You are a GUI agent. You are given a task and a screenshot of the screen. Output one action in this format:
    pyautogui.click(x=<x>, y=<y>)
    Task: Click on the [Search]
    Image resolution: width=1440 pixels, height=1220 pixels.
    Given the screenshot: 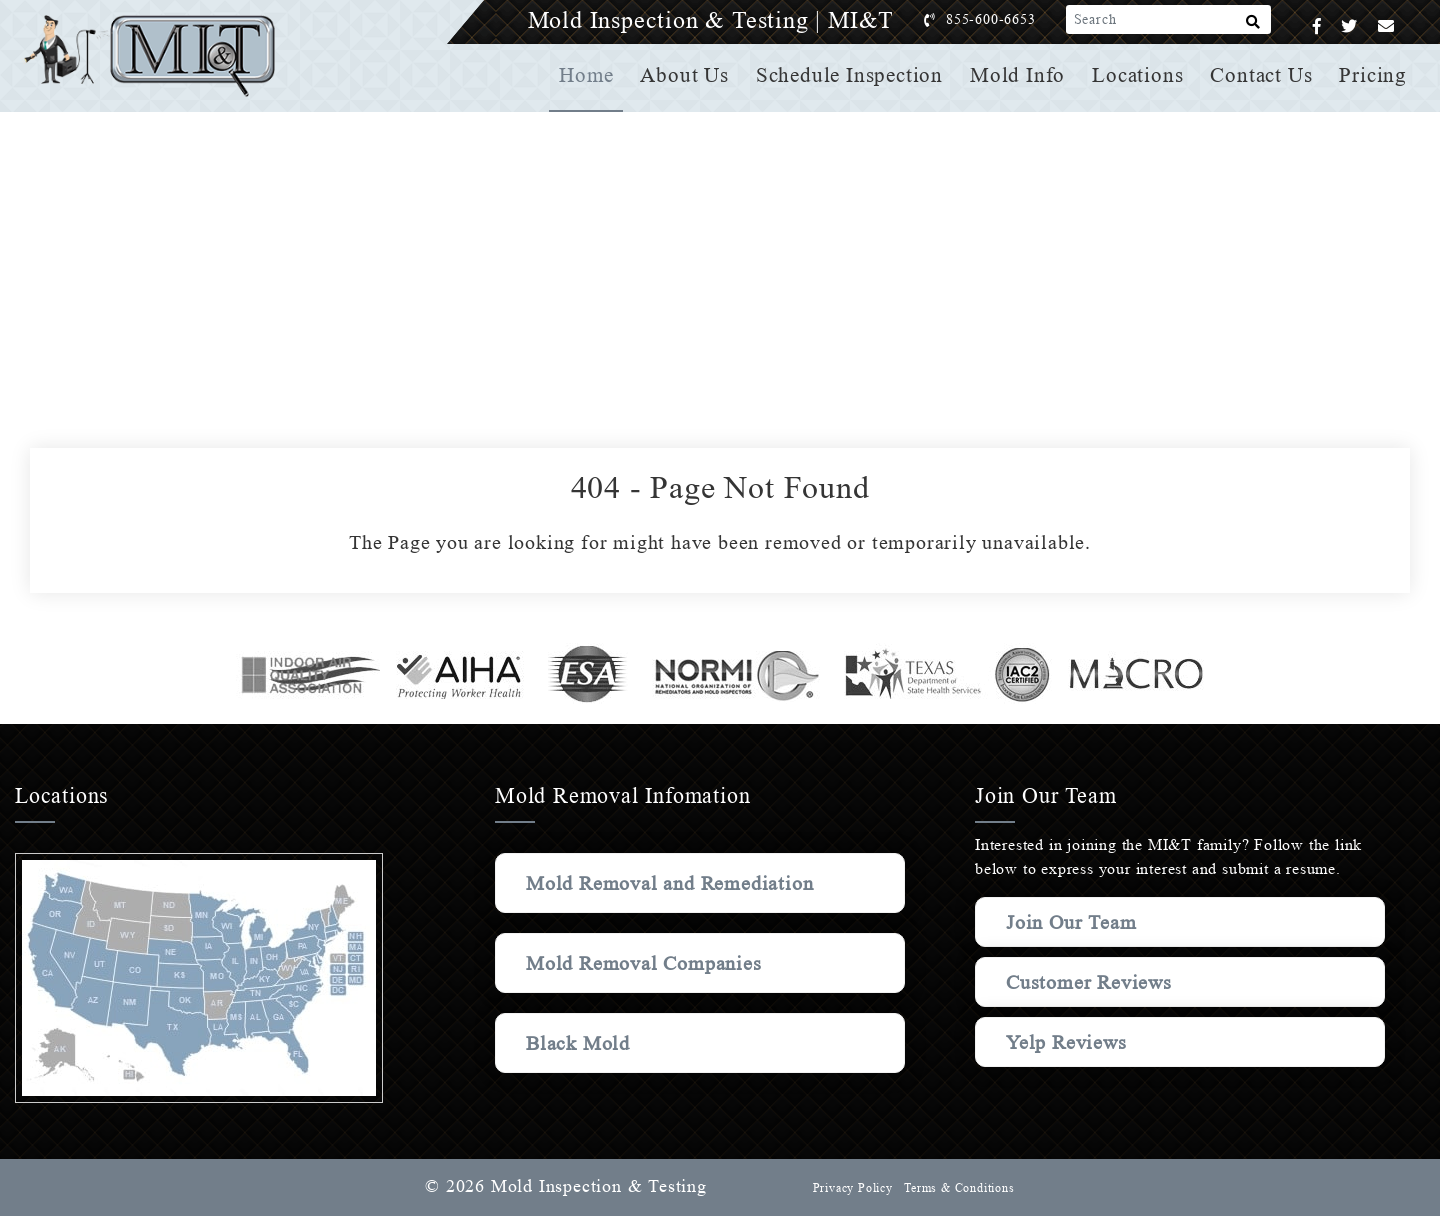 What is the action you would take?
    pyautogui.click(x=1253, y=25)
    